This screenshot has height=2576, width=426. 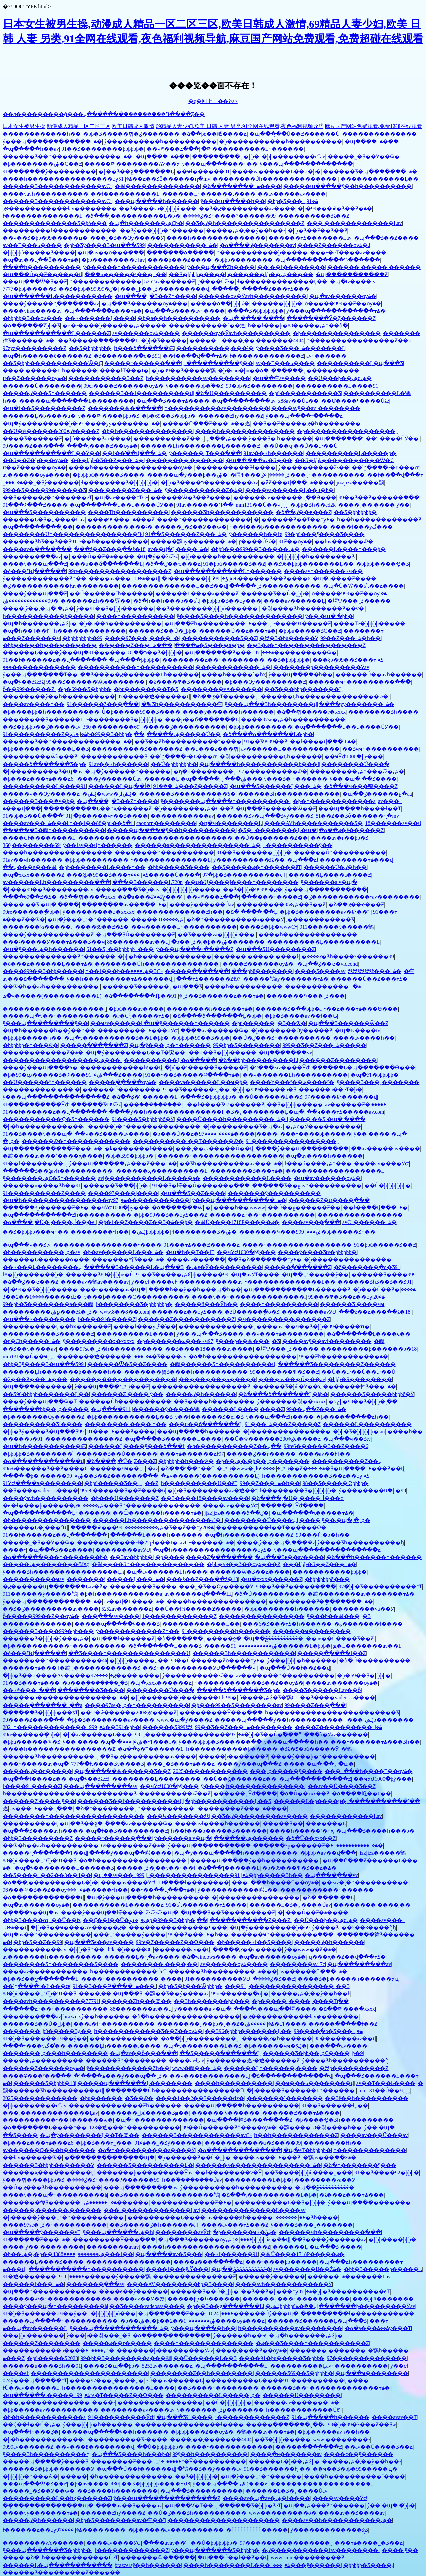 What do you see at coordinates (114, 2432) in the screenshot?
I see `�����պ�����ŷ��һ������` at bounding box center [114, 2432].